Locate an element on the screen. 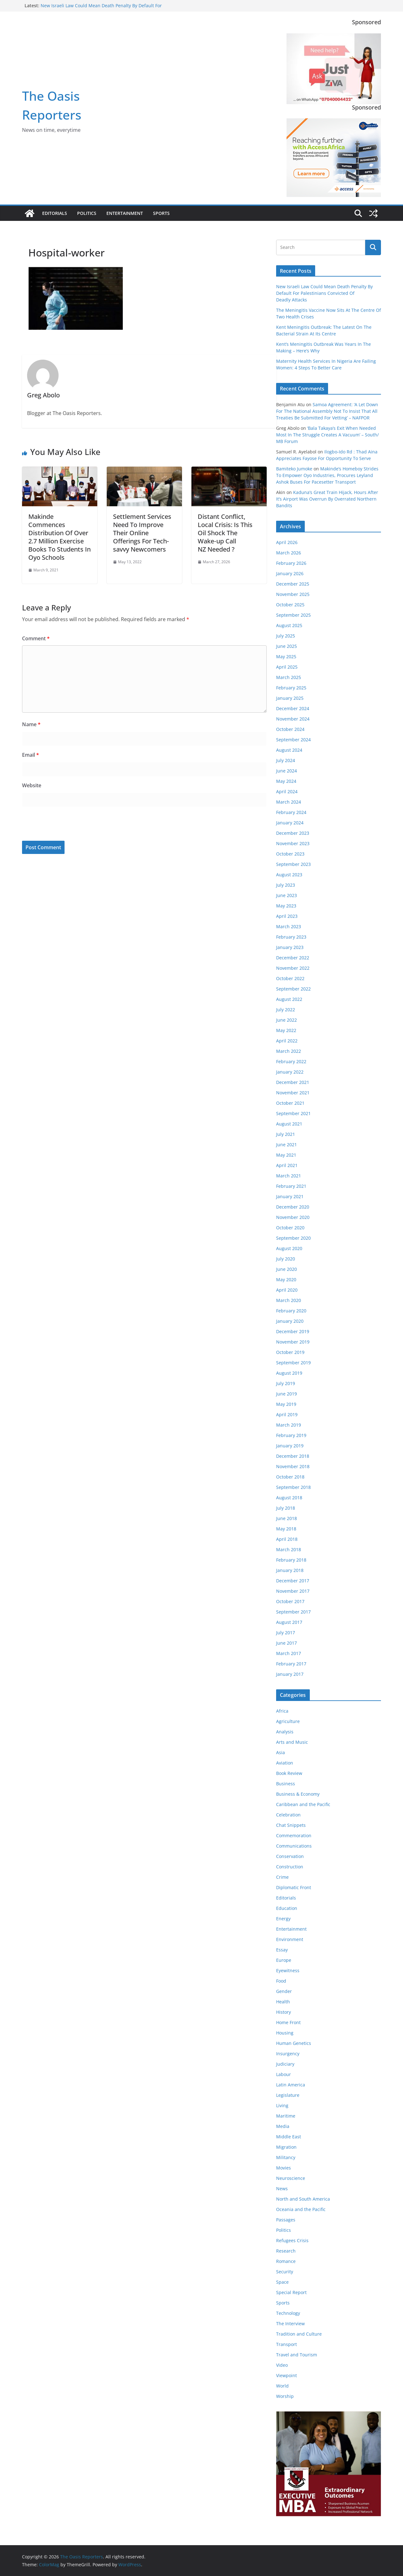  Conservation is located at coordinates (290, 1856).